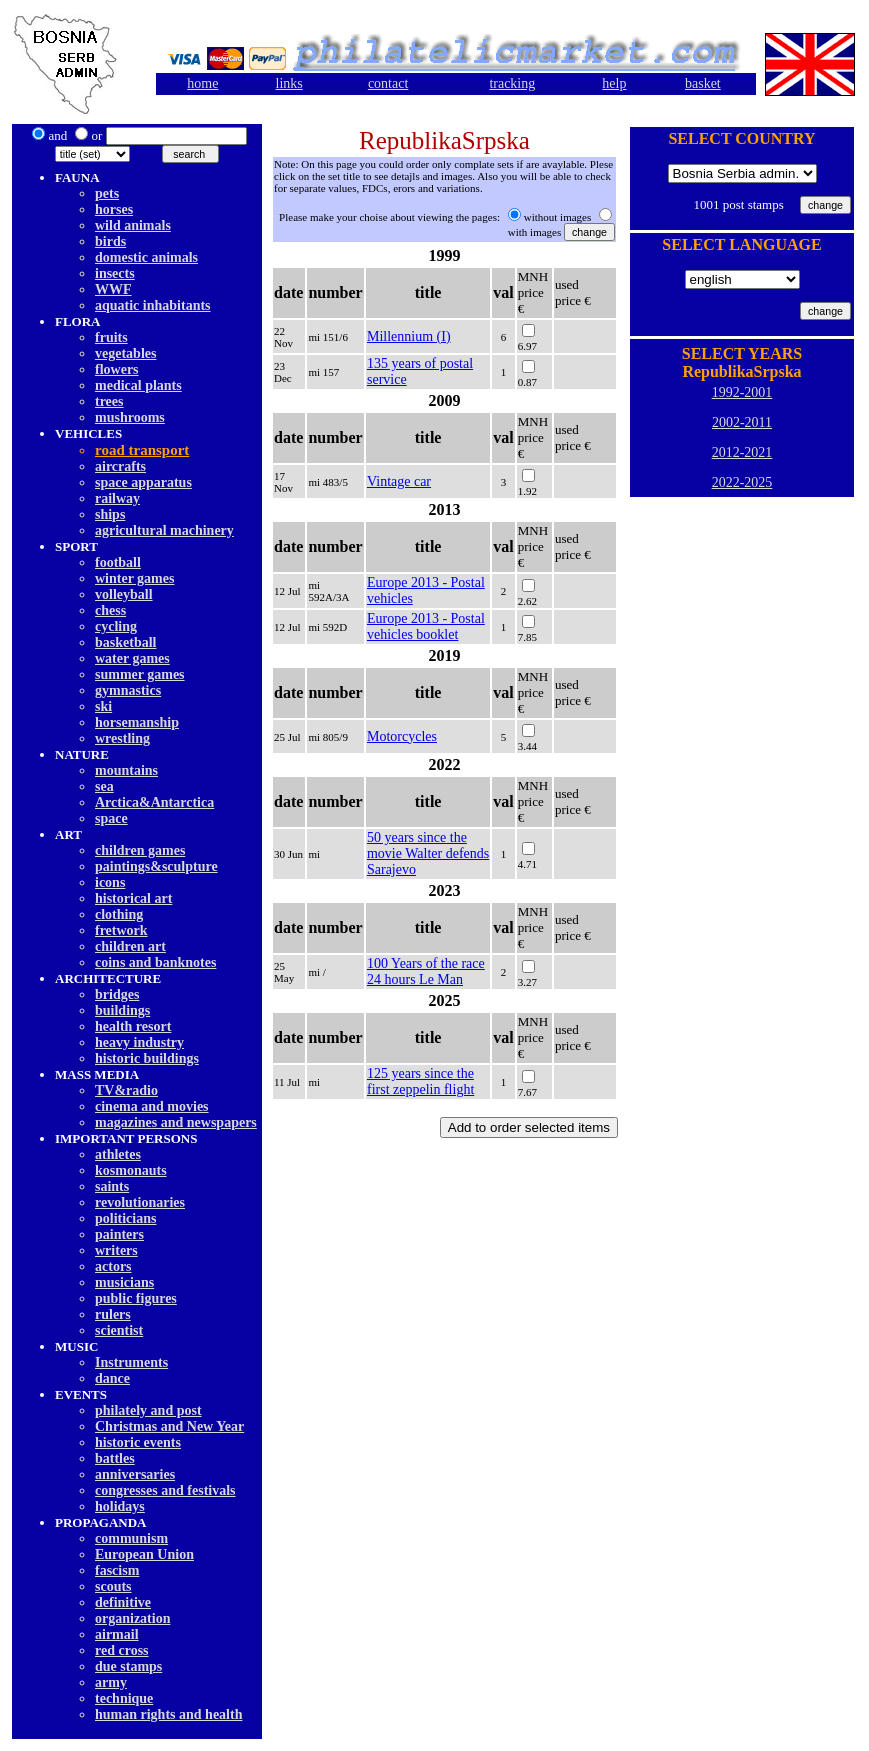 This screenshot has height=1751, width=869. What do you see at coordinates (133, 225) in the screenshot?
I see `wild animals` at bounding box center [133, 225].